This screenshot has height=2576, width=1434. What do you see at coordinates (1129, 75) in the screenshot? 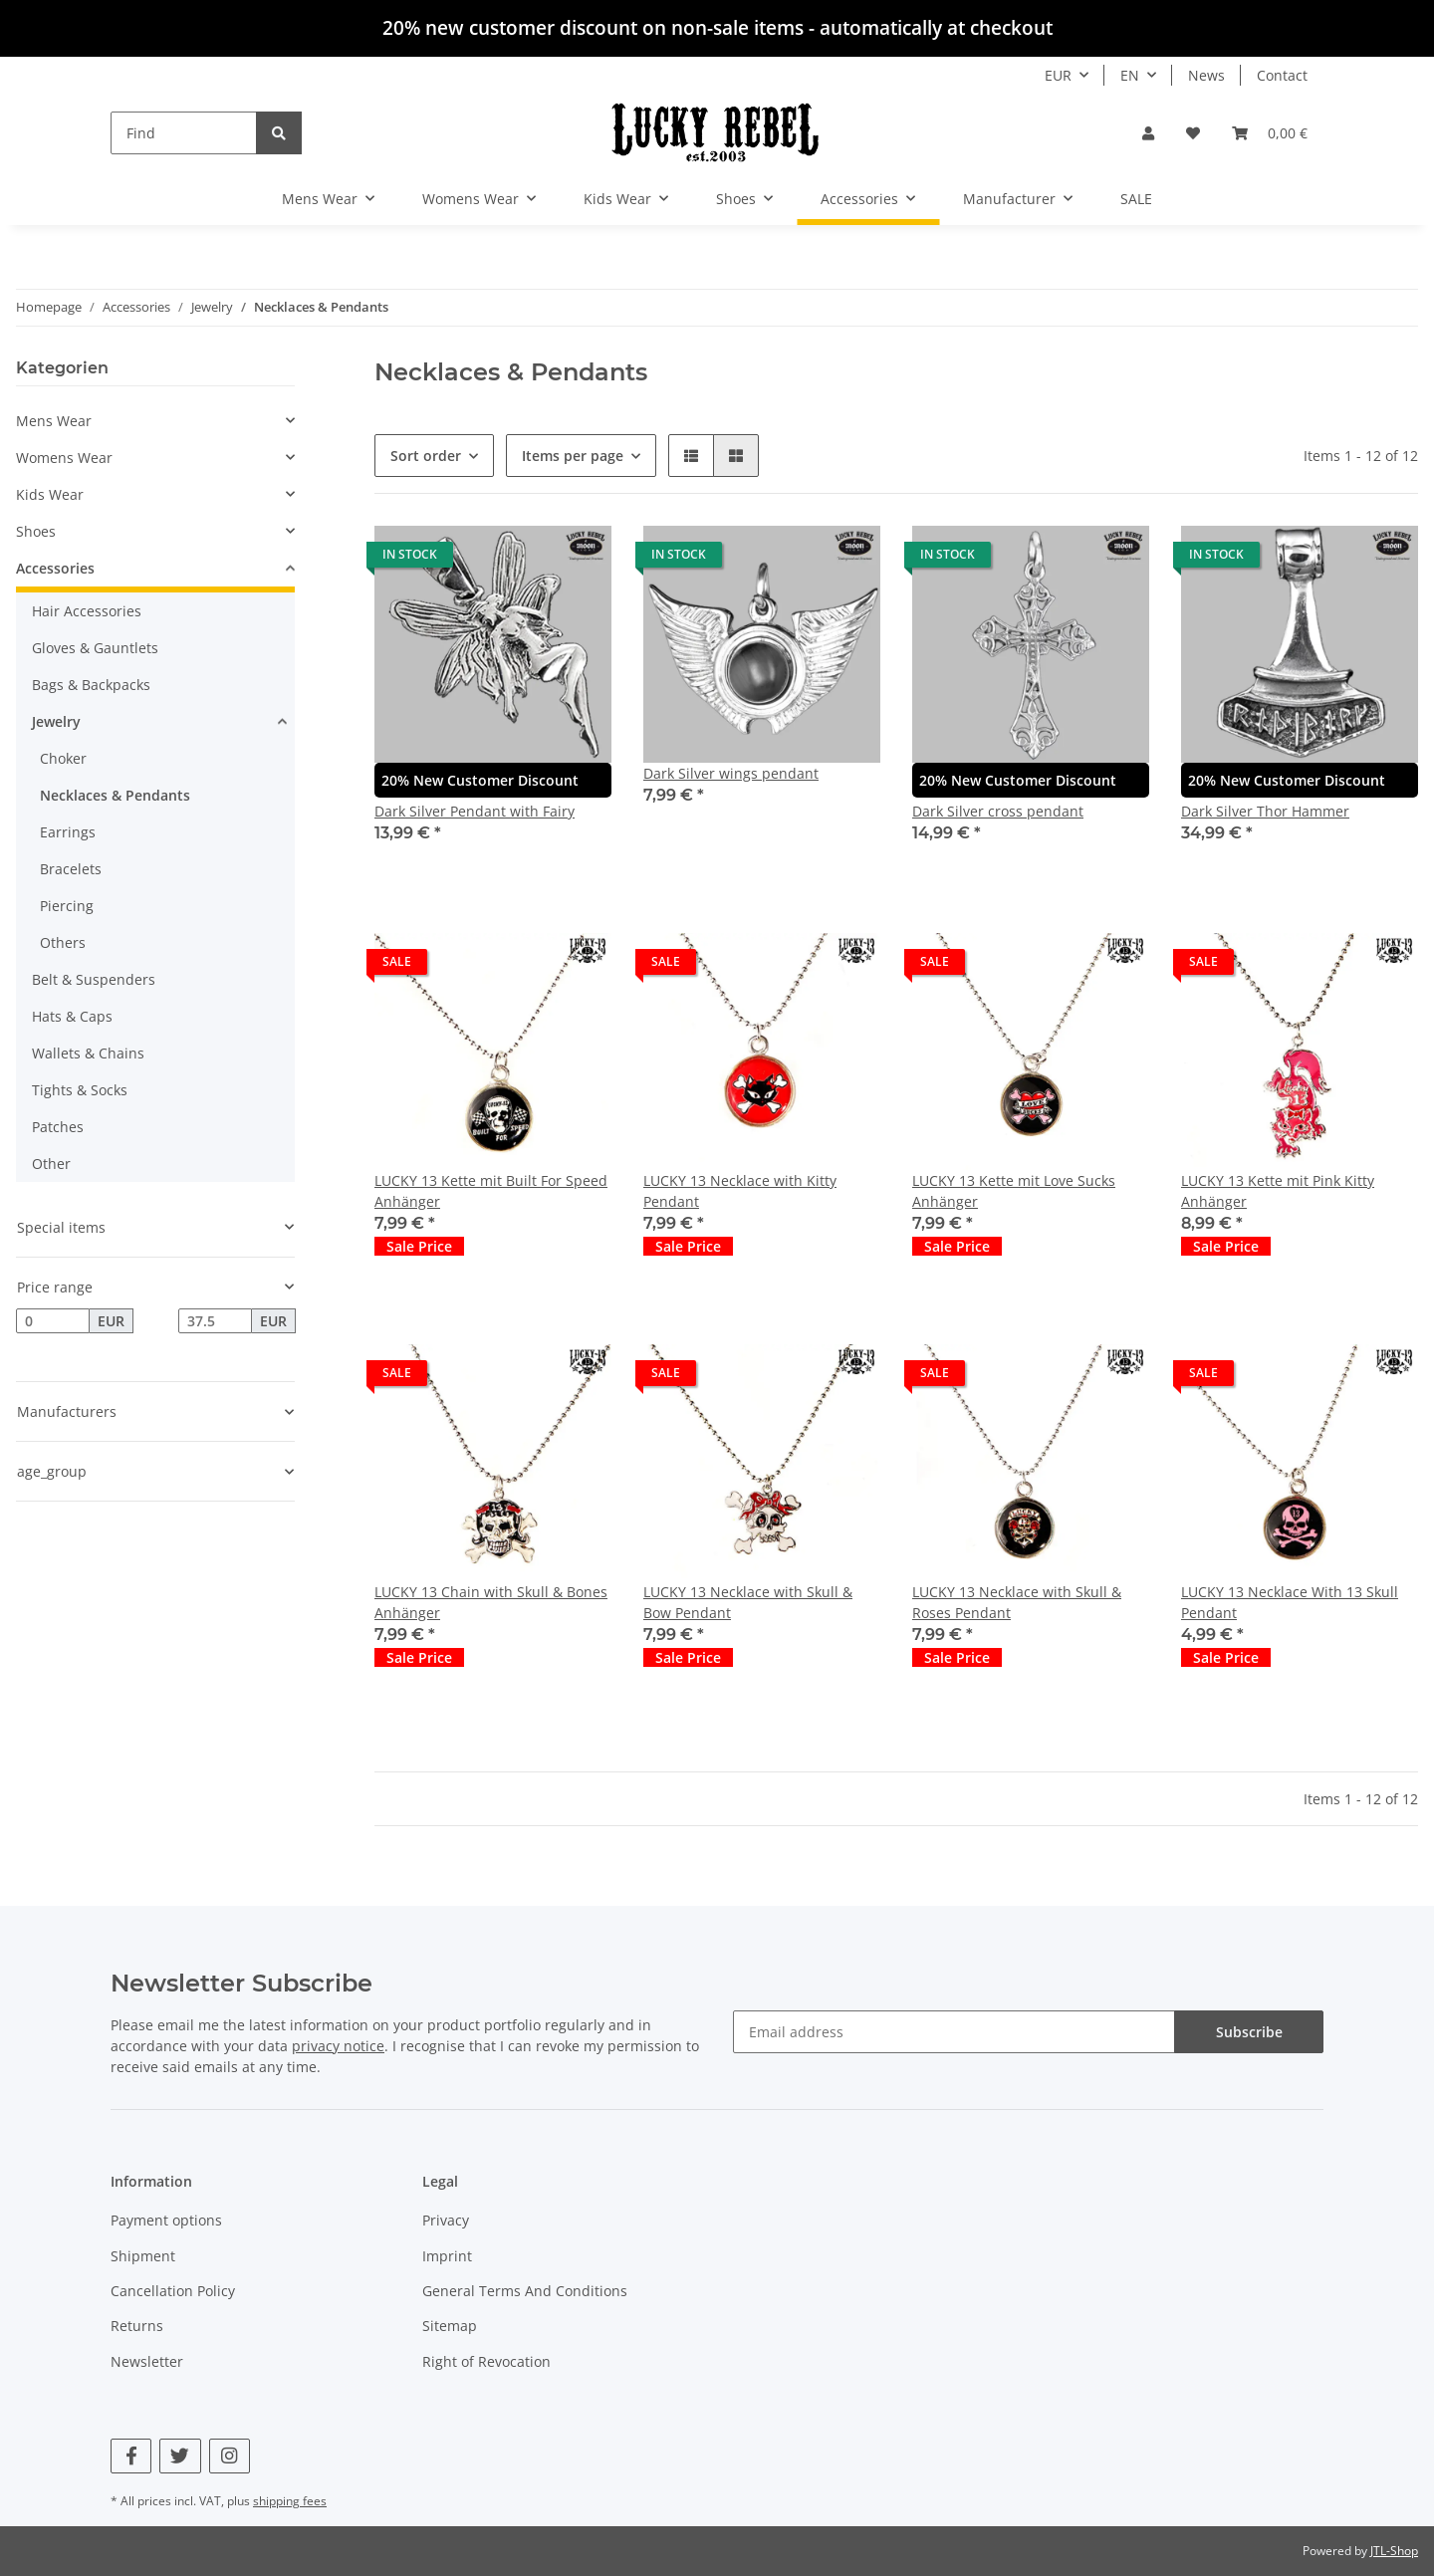
I see `EN [button]` at bounding box center [1129, 75].